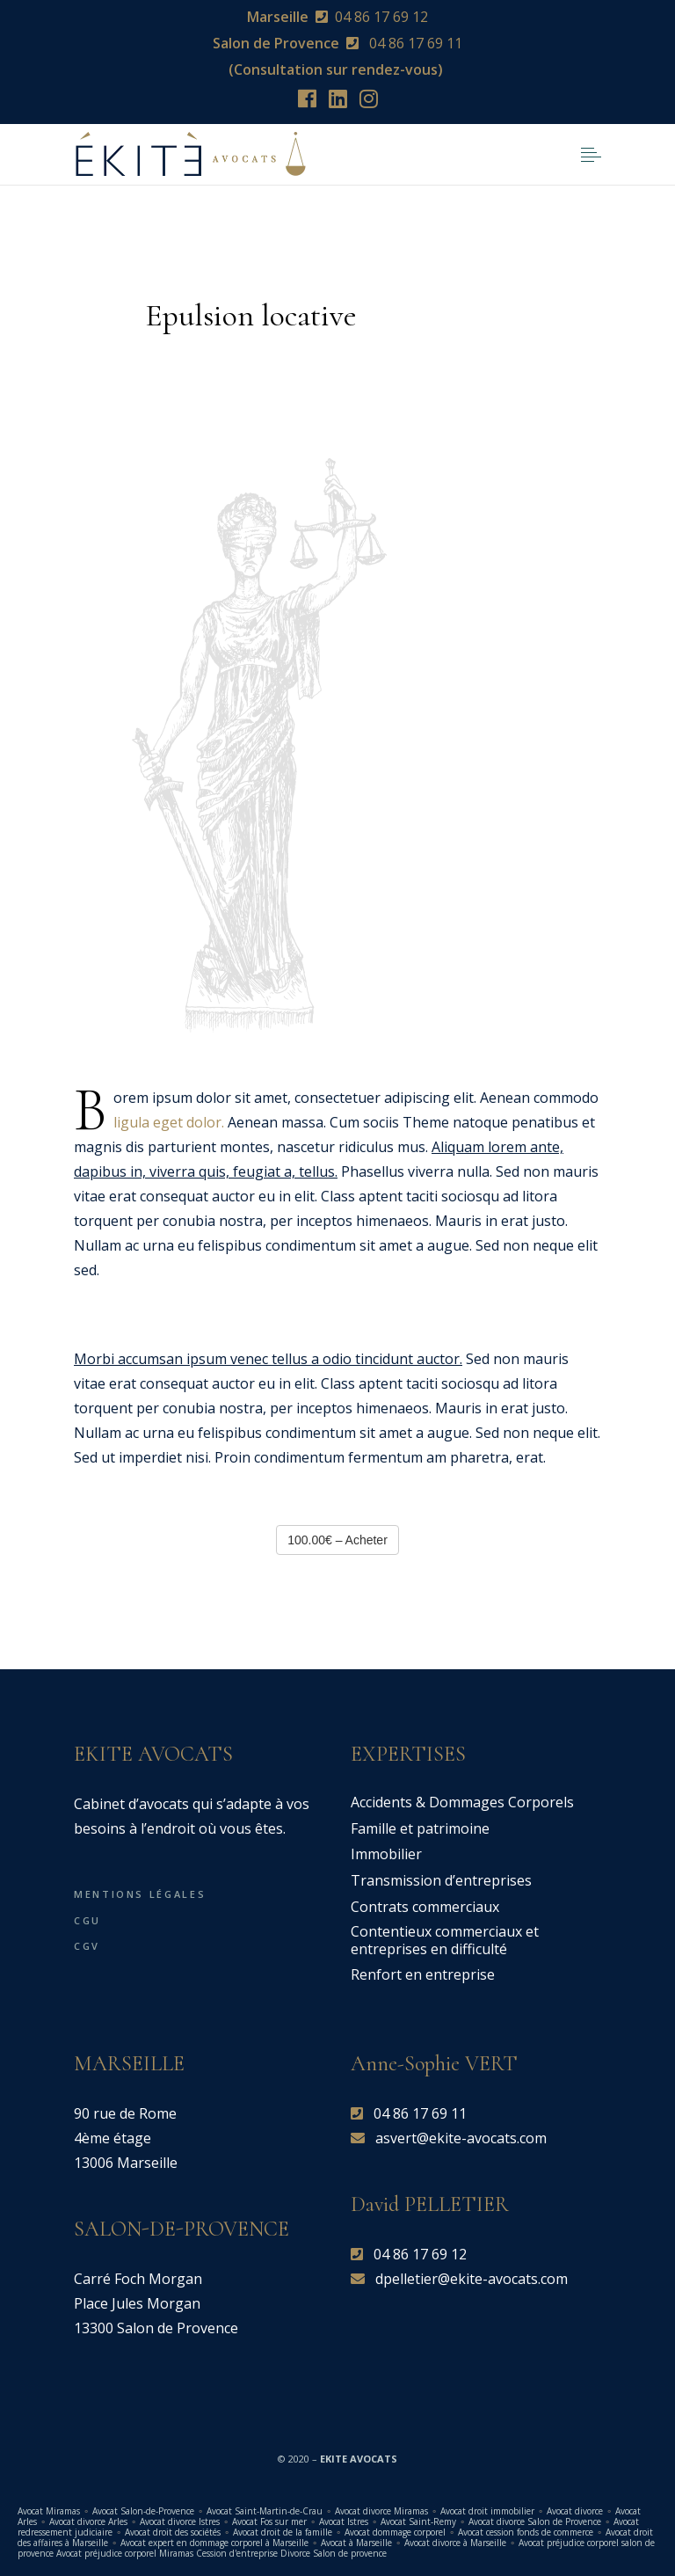 The image size is (675, 2576). I want to click on dpelletier@ekite-avocats.com, so click(471, 2278).